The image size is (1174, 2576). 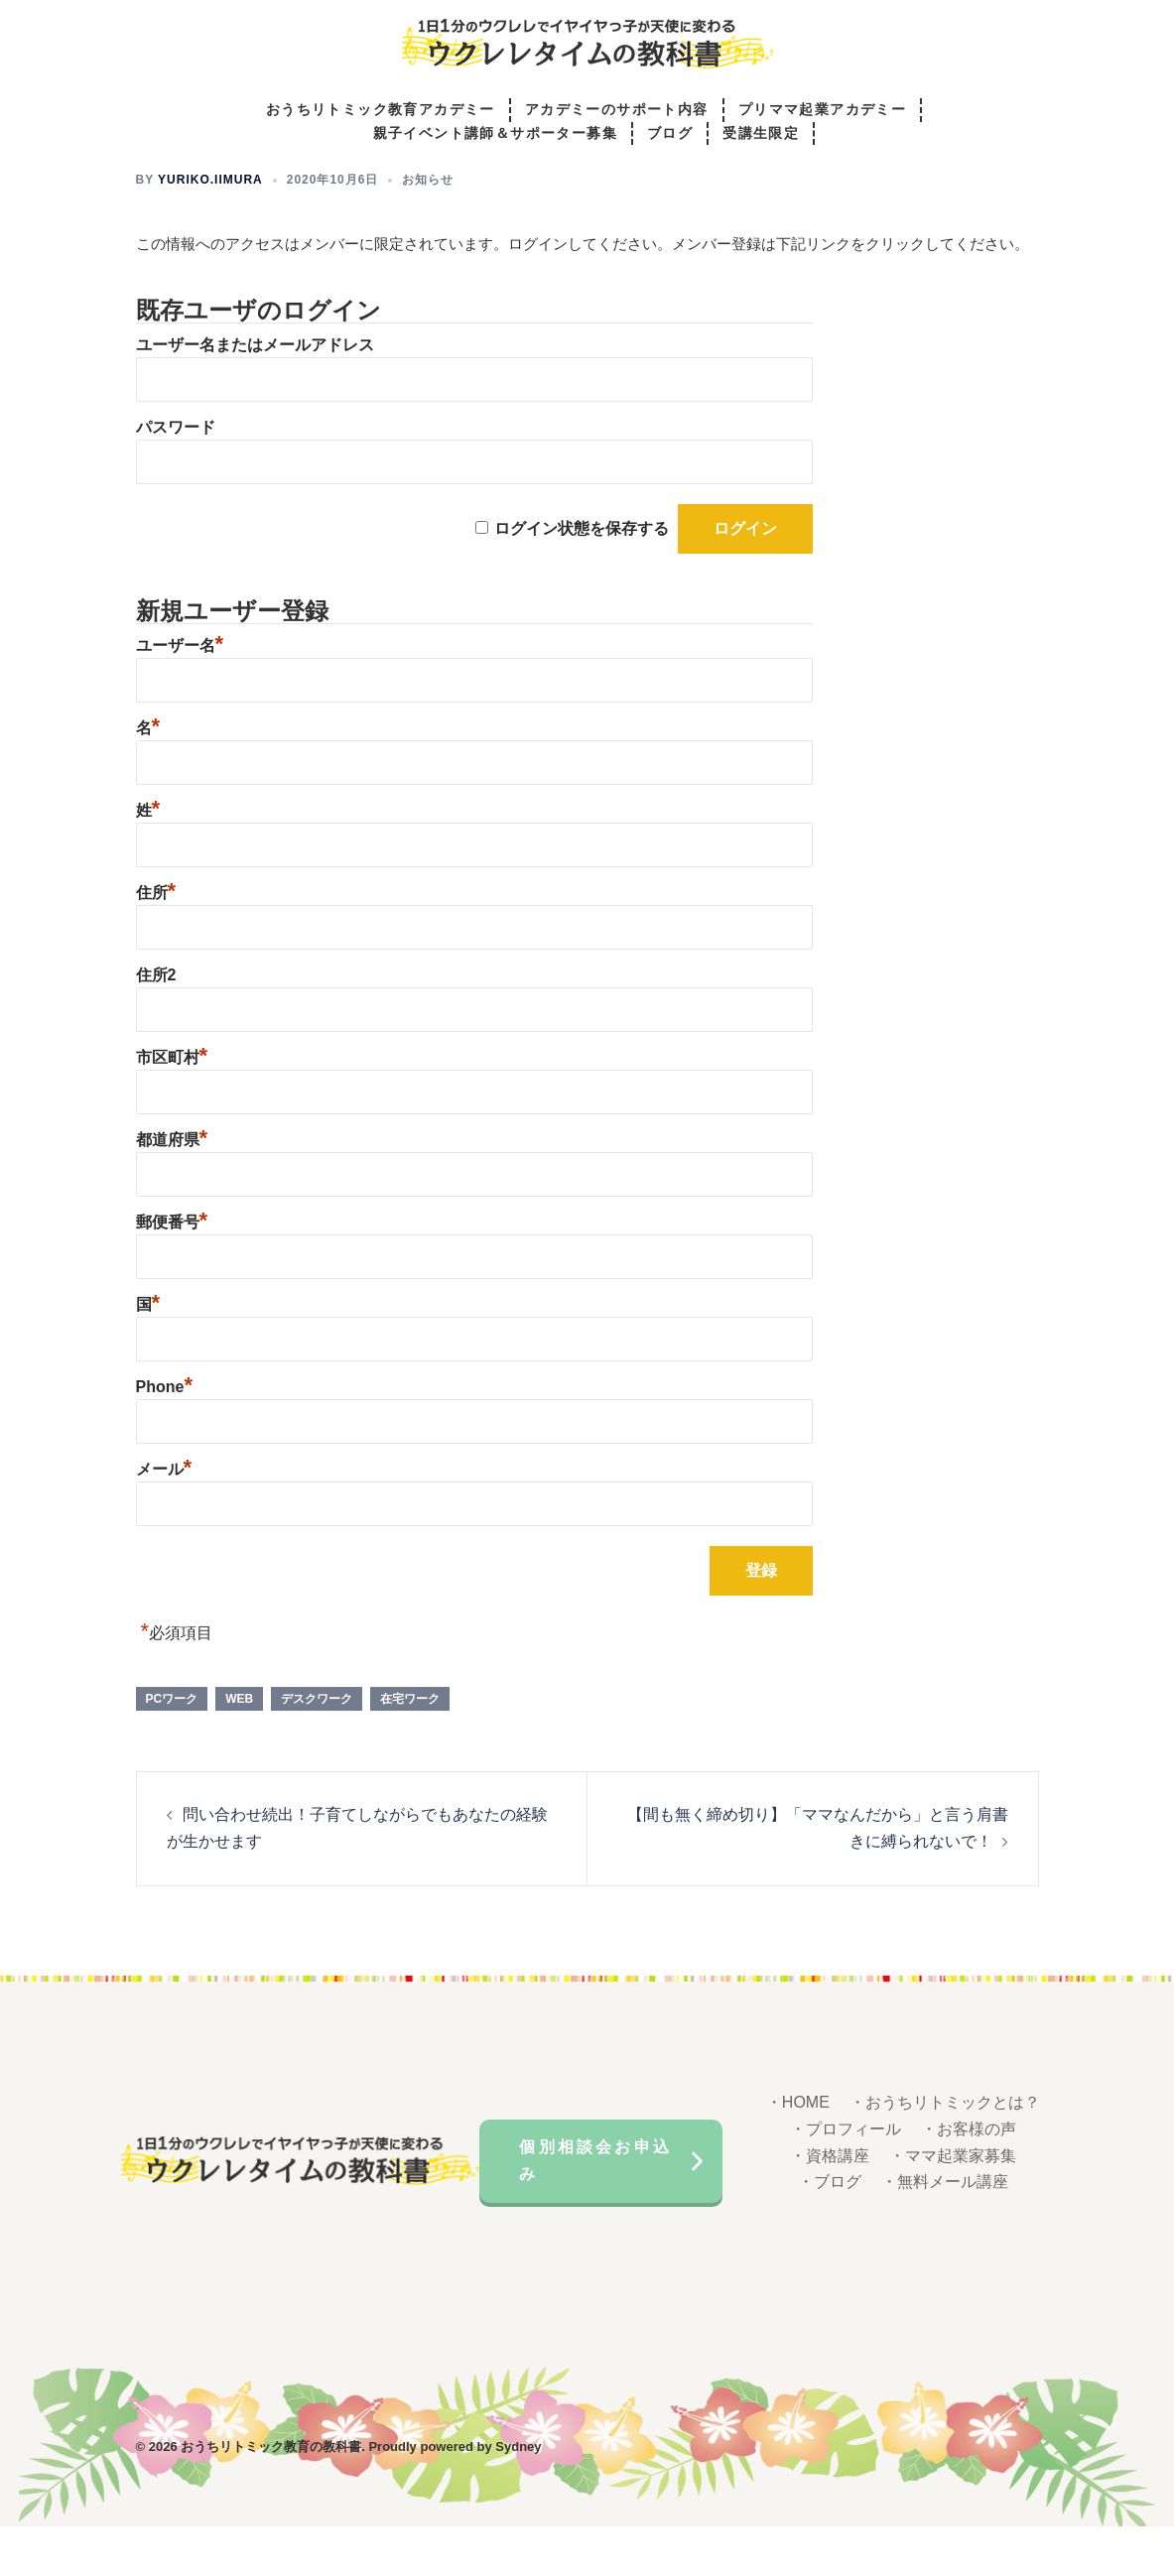 I want to click on ・無料メール講座, so click(x=944, y=2231).